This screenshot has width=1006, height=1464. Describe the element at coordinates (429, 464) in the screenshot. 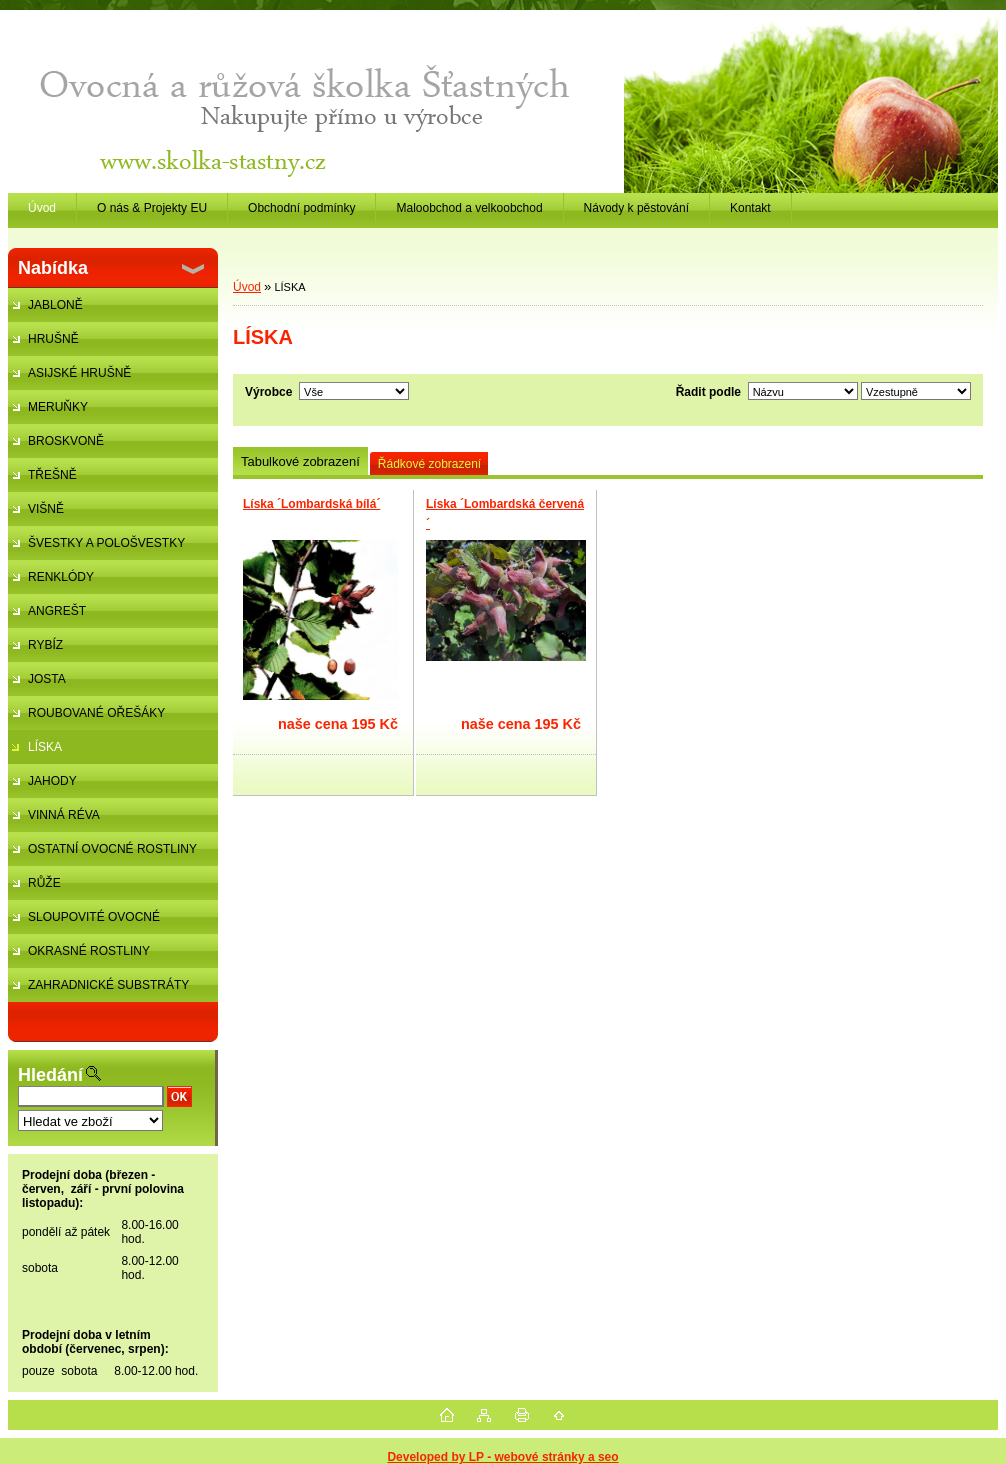

I see `Řádkové zobrazení` at that location.